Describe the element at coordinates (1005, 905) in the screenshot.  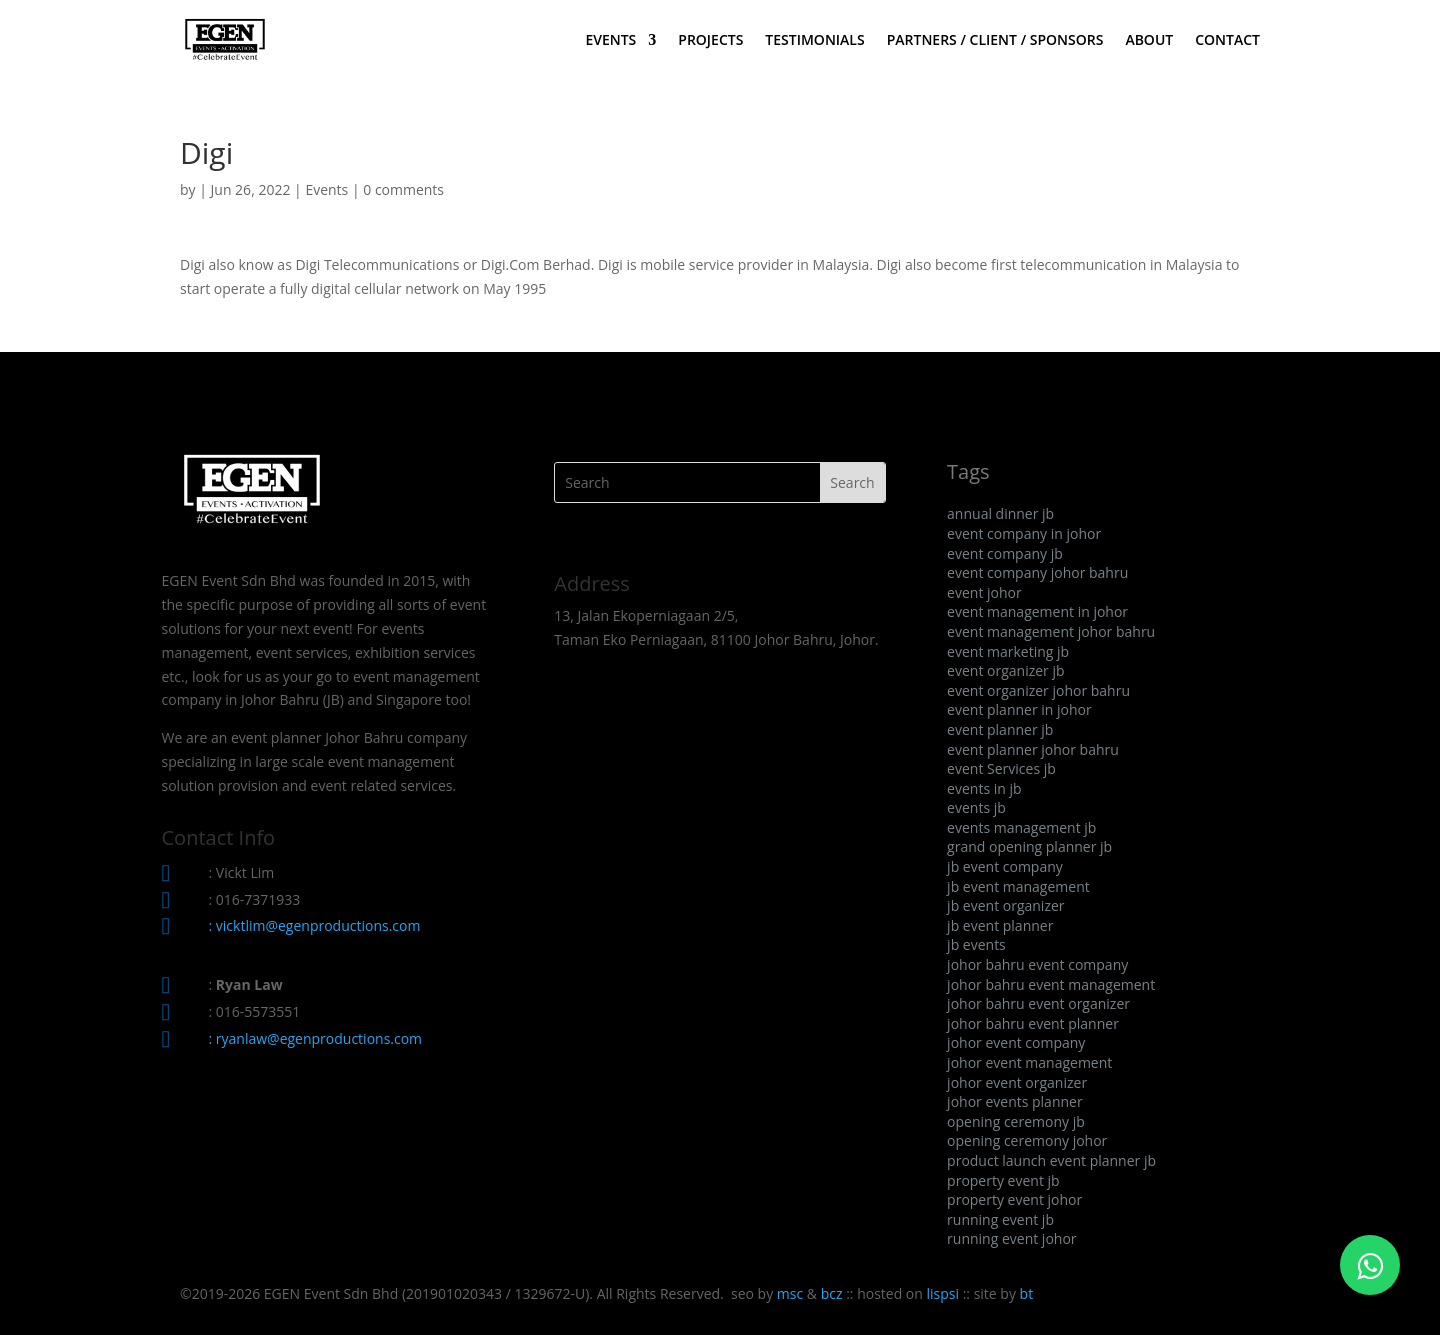
I see `jb event organizer` at that location.